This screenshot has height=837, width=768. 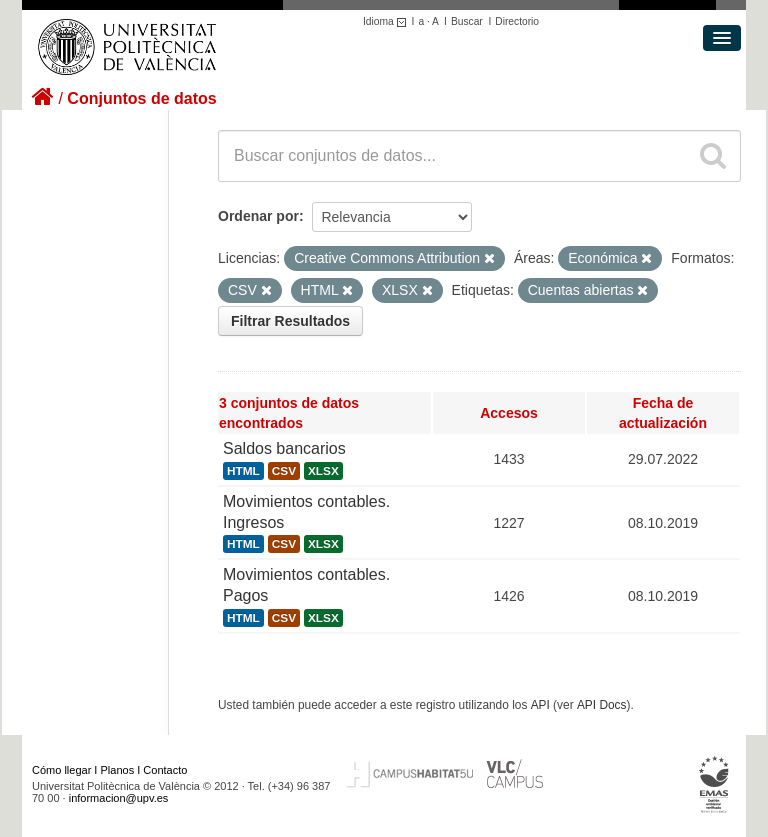 I want to click on Saldos bancarios, so click(x=284, y=448).